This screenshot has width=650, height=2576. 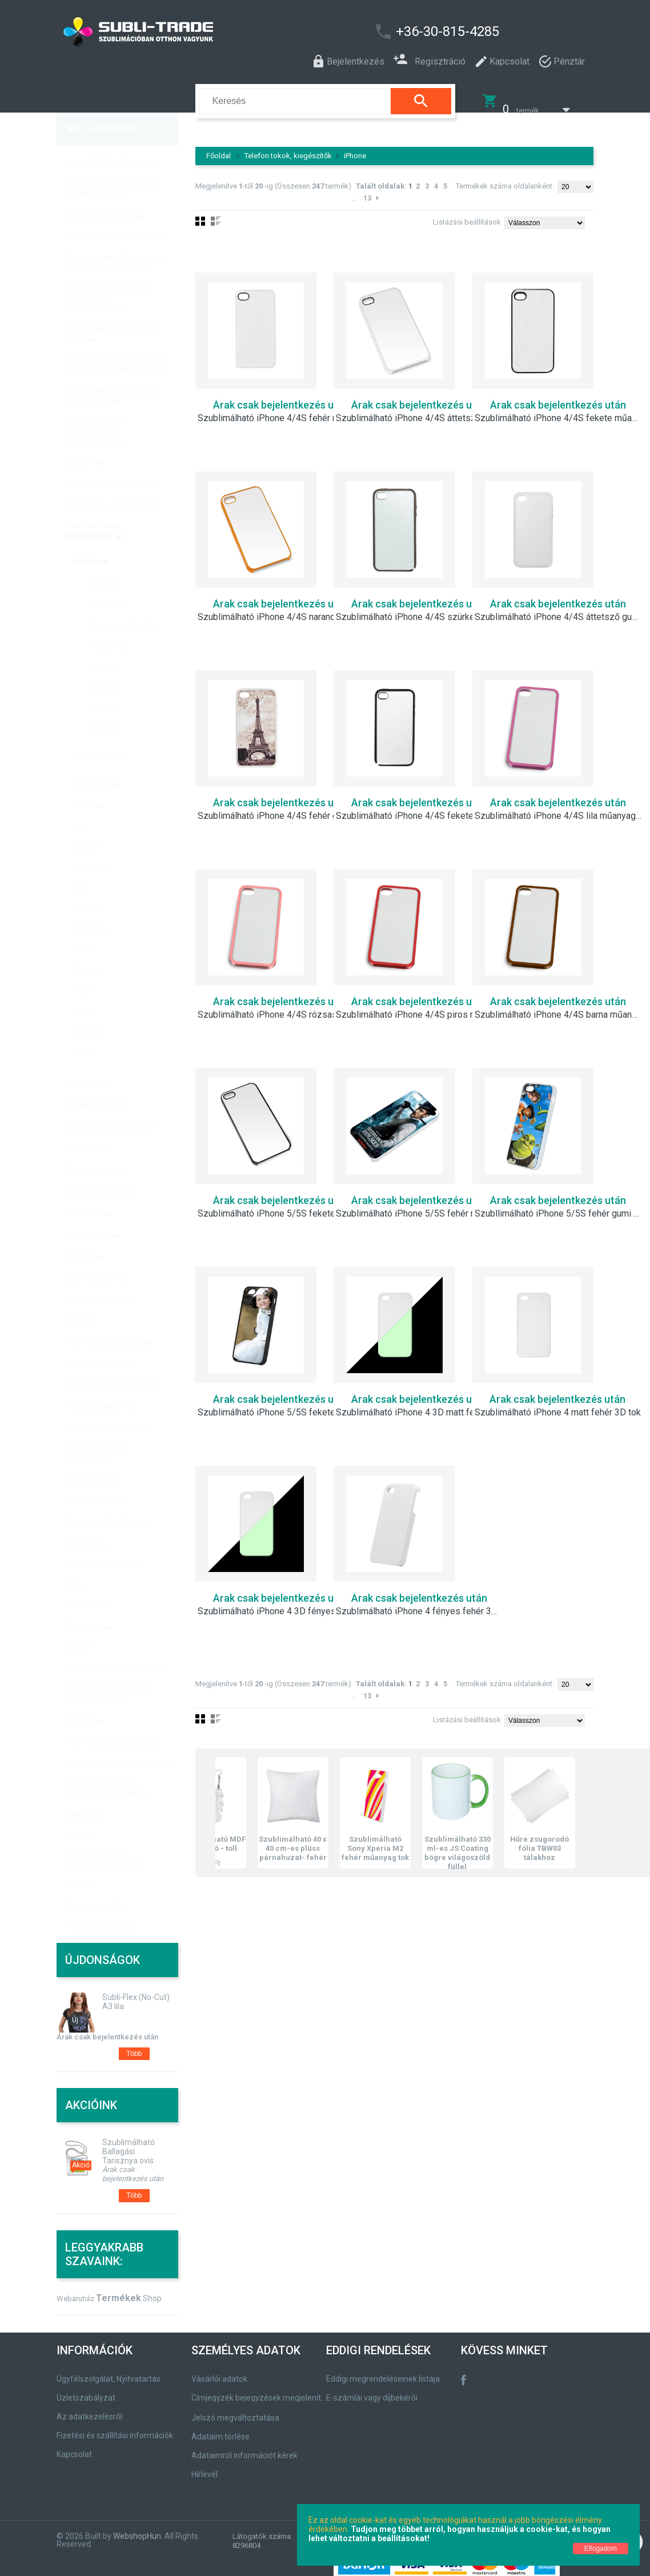 What do you see at coordinates (87, 884) in the screenshot?
I see `Huawei` at bounding box center [87, 884].